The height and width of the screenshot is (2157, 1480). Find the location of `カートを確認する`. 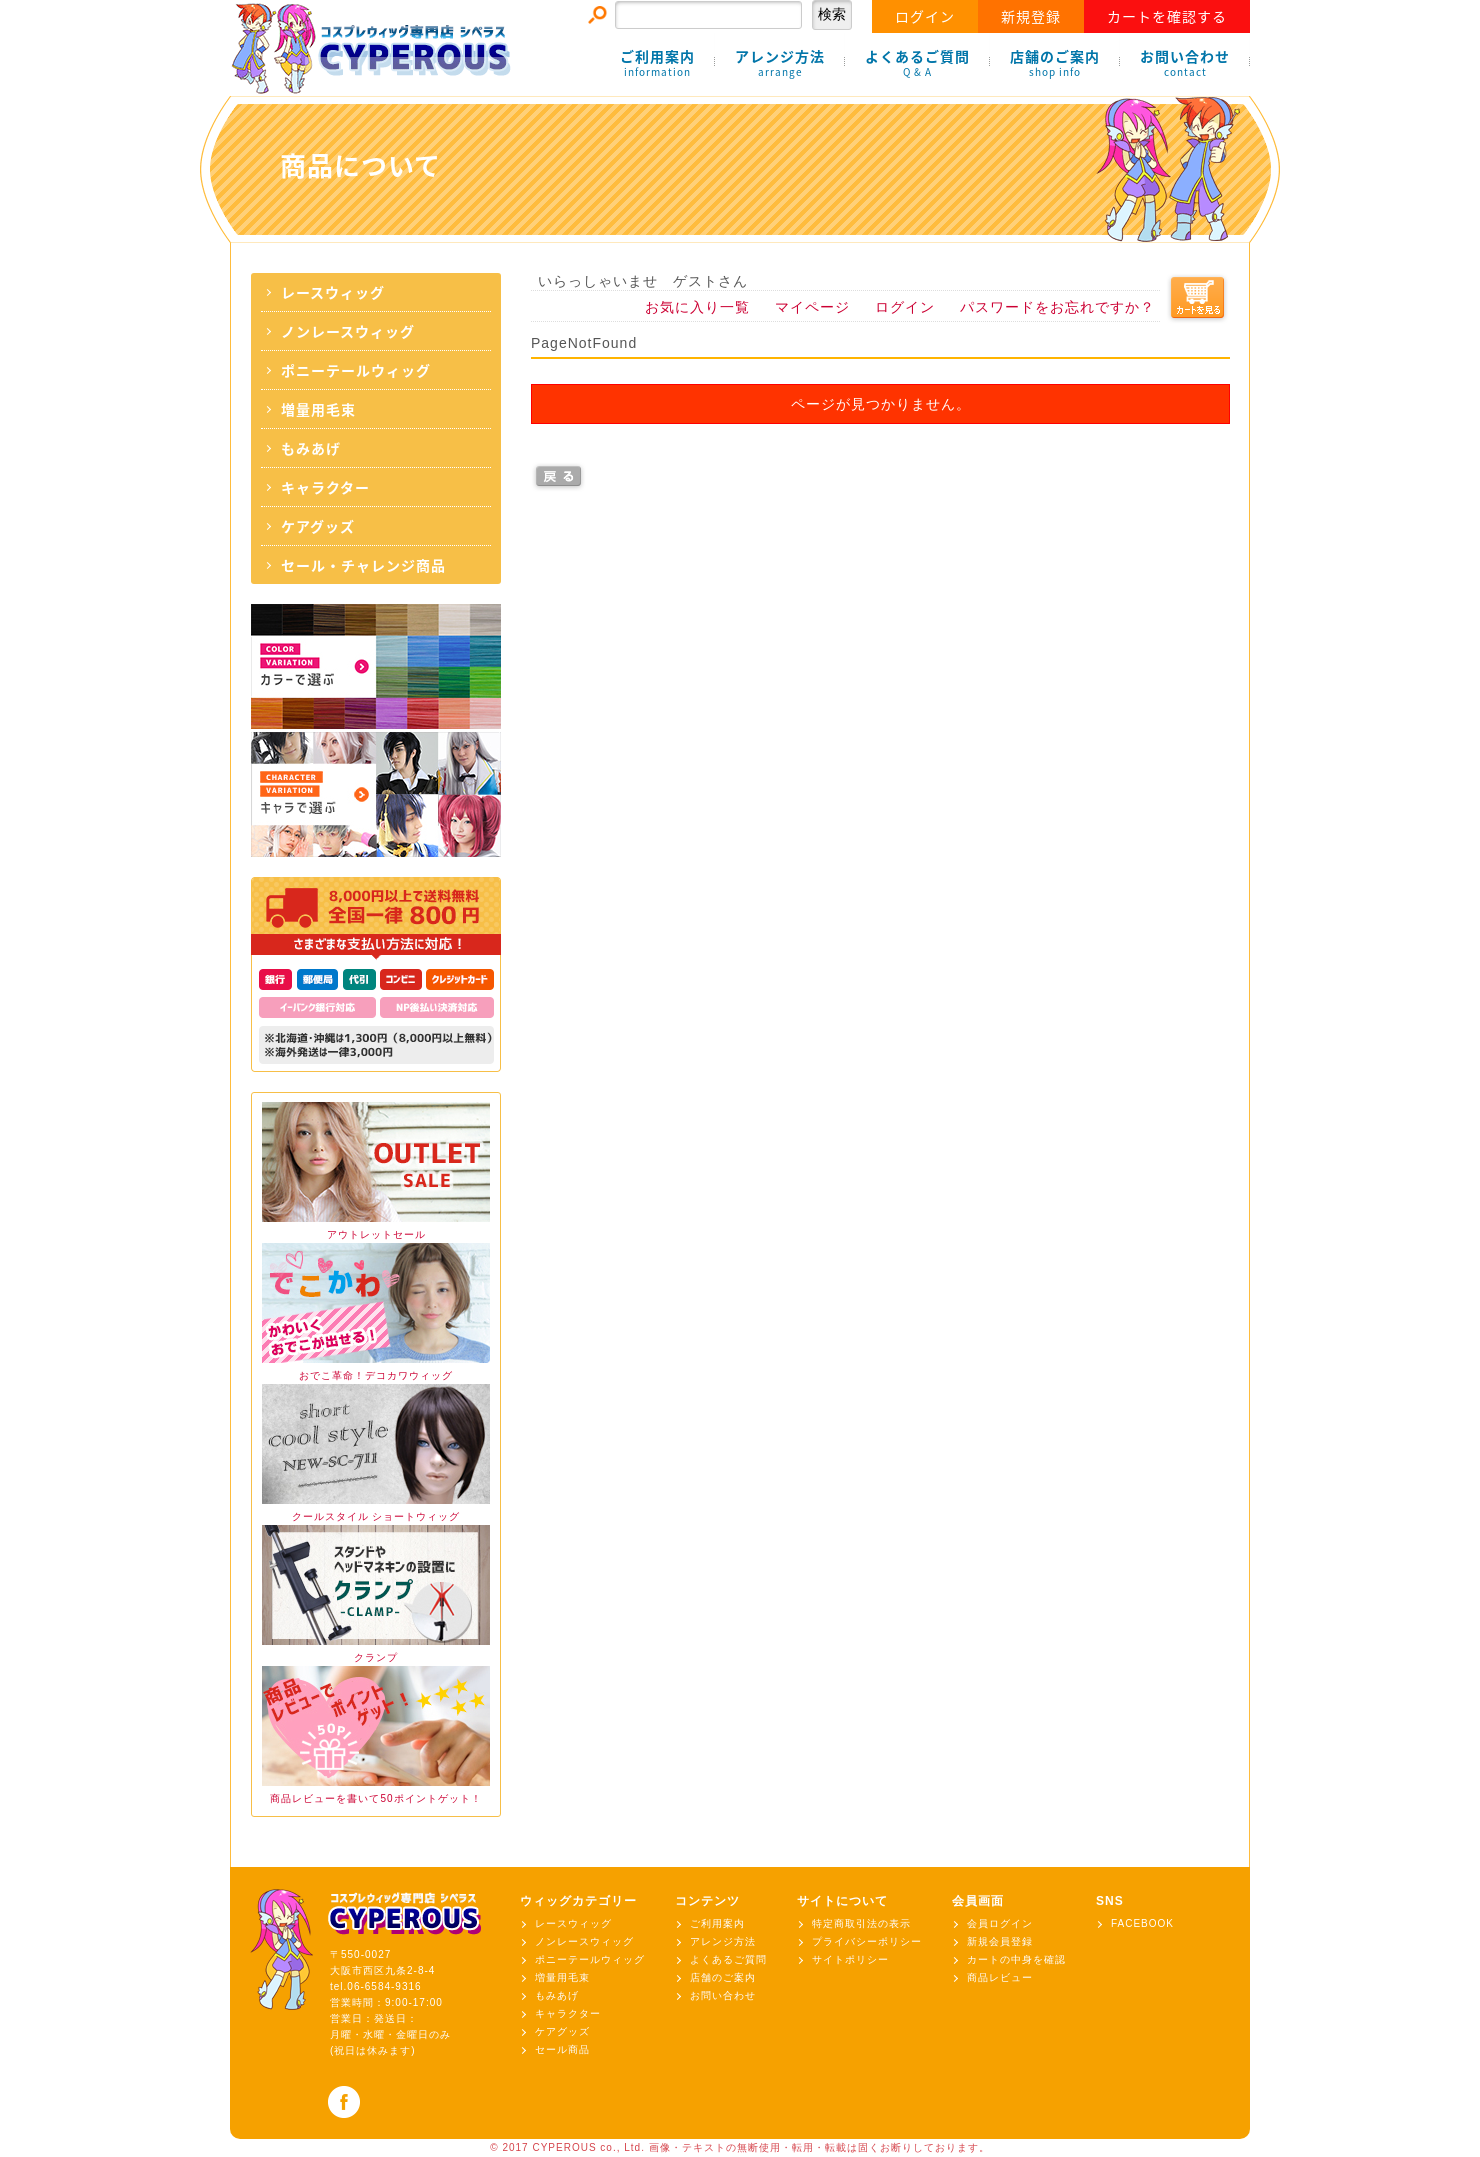

カートを確認する is located at coordinates (1167, 16).